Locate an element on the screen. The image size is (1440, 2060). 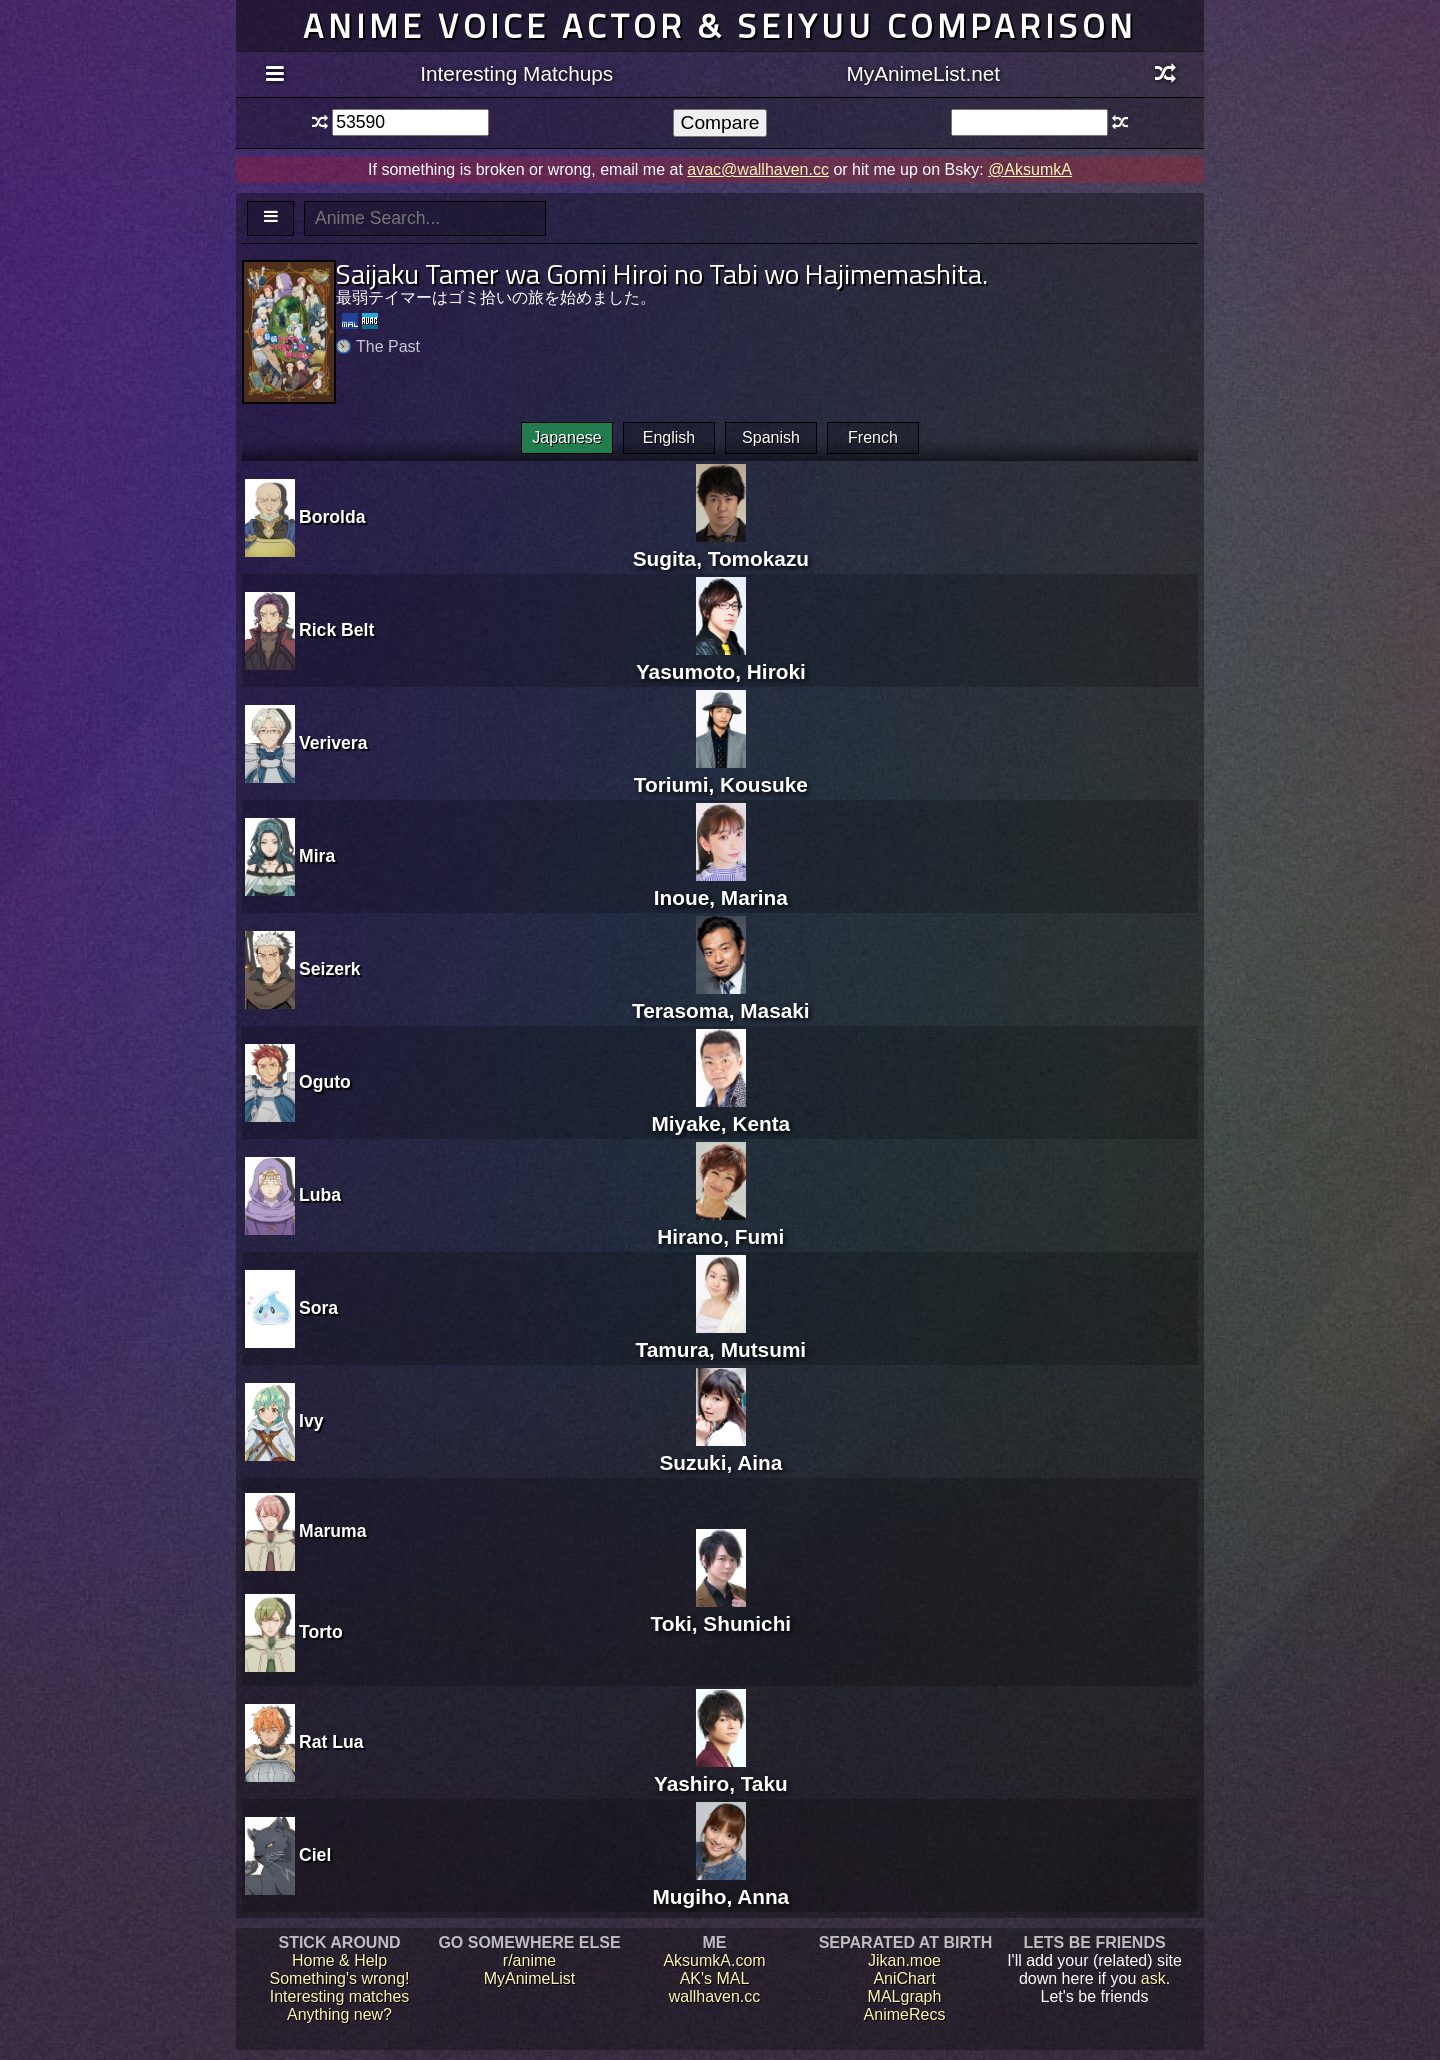
avac@wallhaven.cc is located at coordinates (758, 169).